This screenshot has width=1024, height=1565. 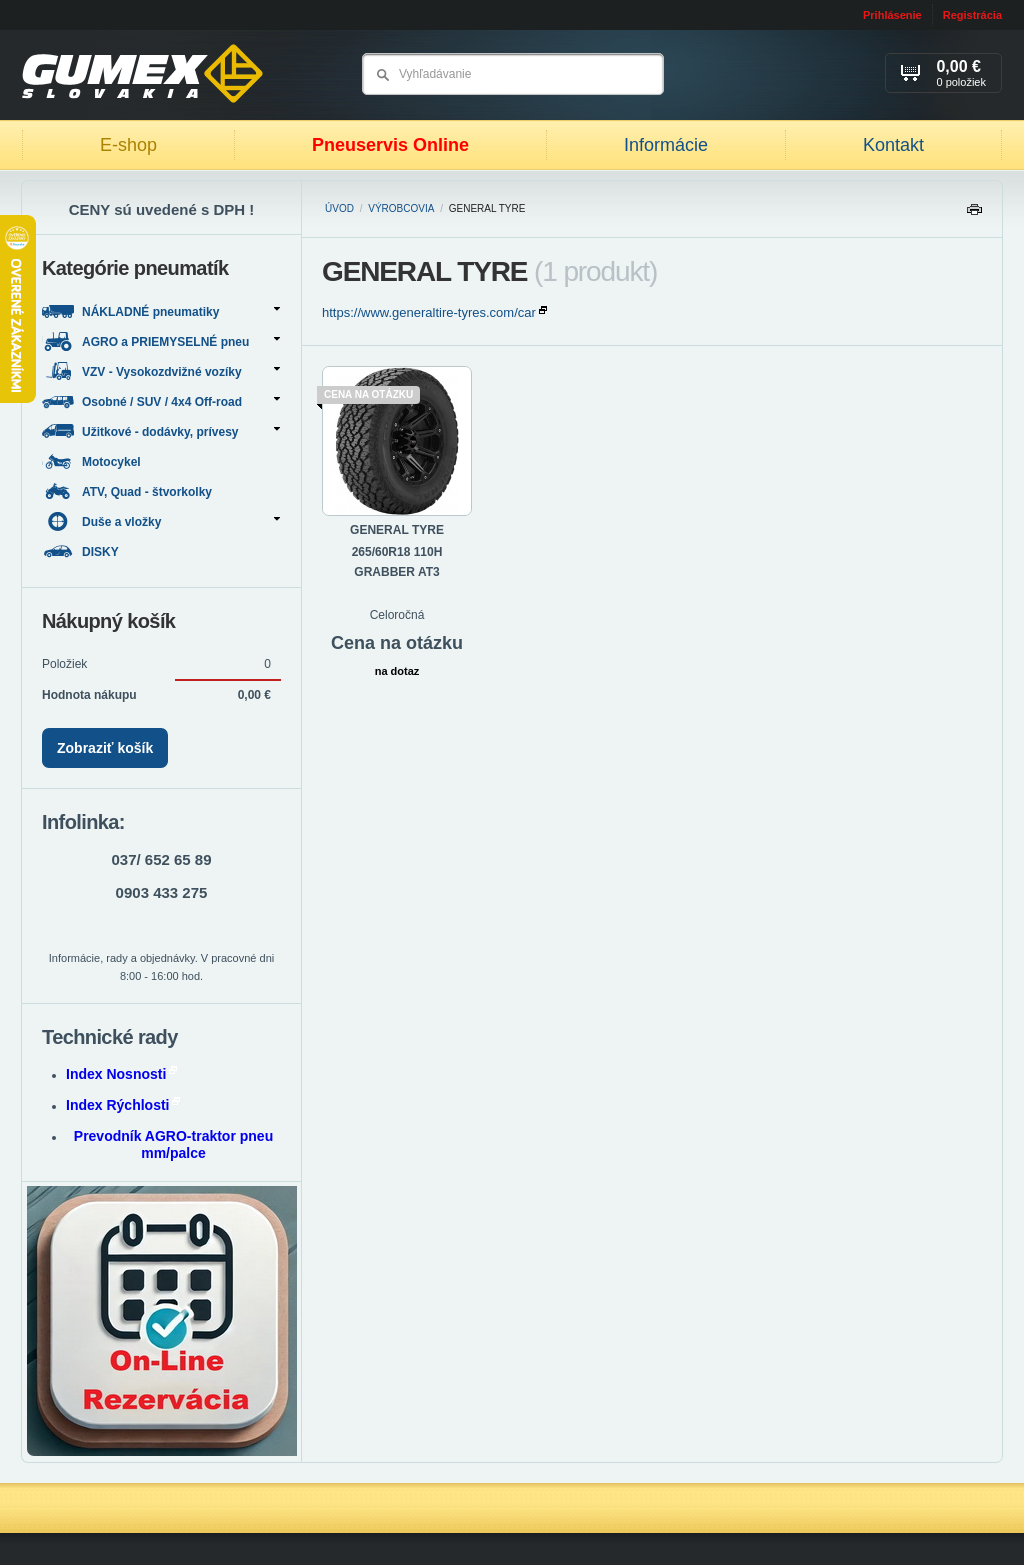 What do you see at coordinates (123, 1105) in the screenshot?
I see `Index Rýchlosti` at bounding box center [123, 1105].